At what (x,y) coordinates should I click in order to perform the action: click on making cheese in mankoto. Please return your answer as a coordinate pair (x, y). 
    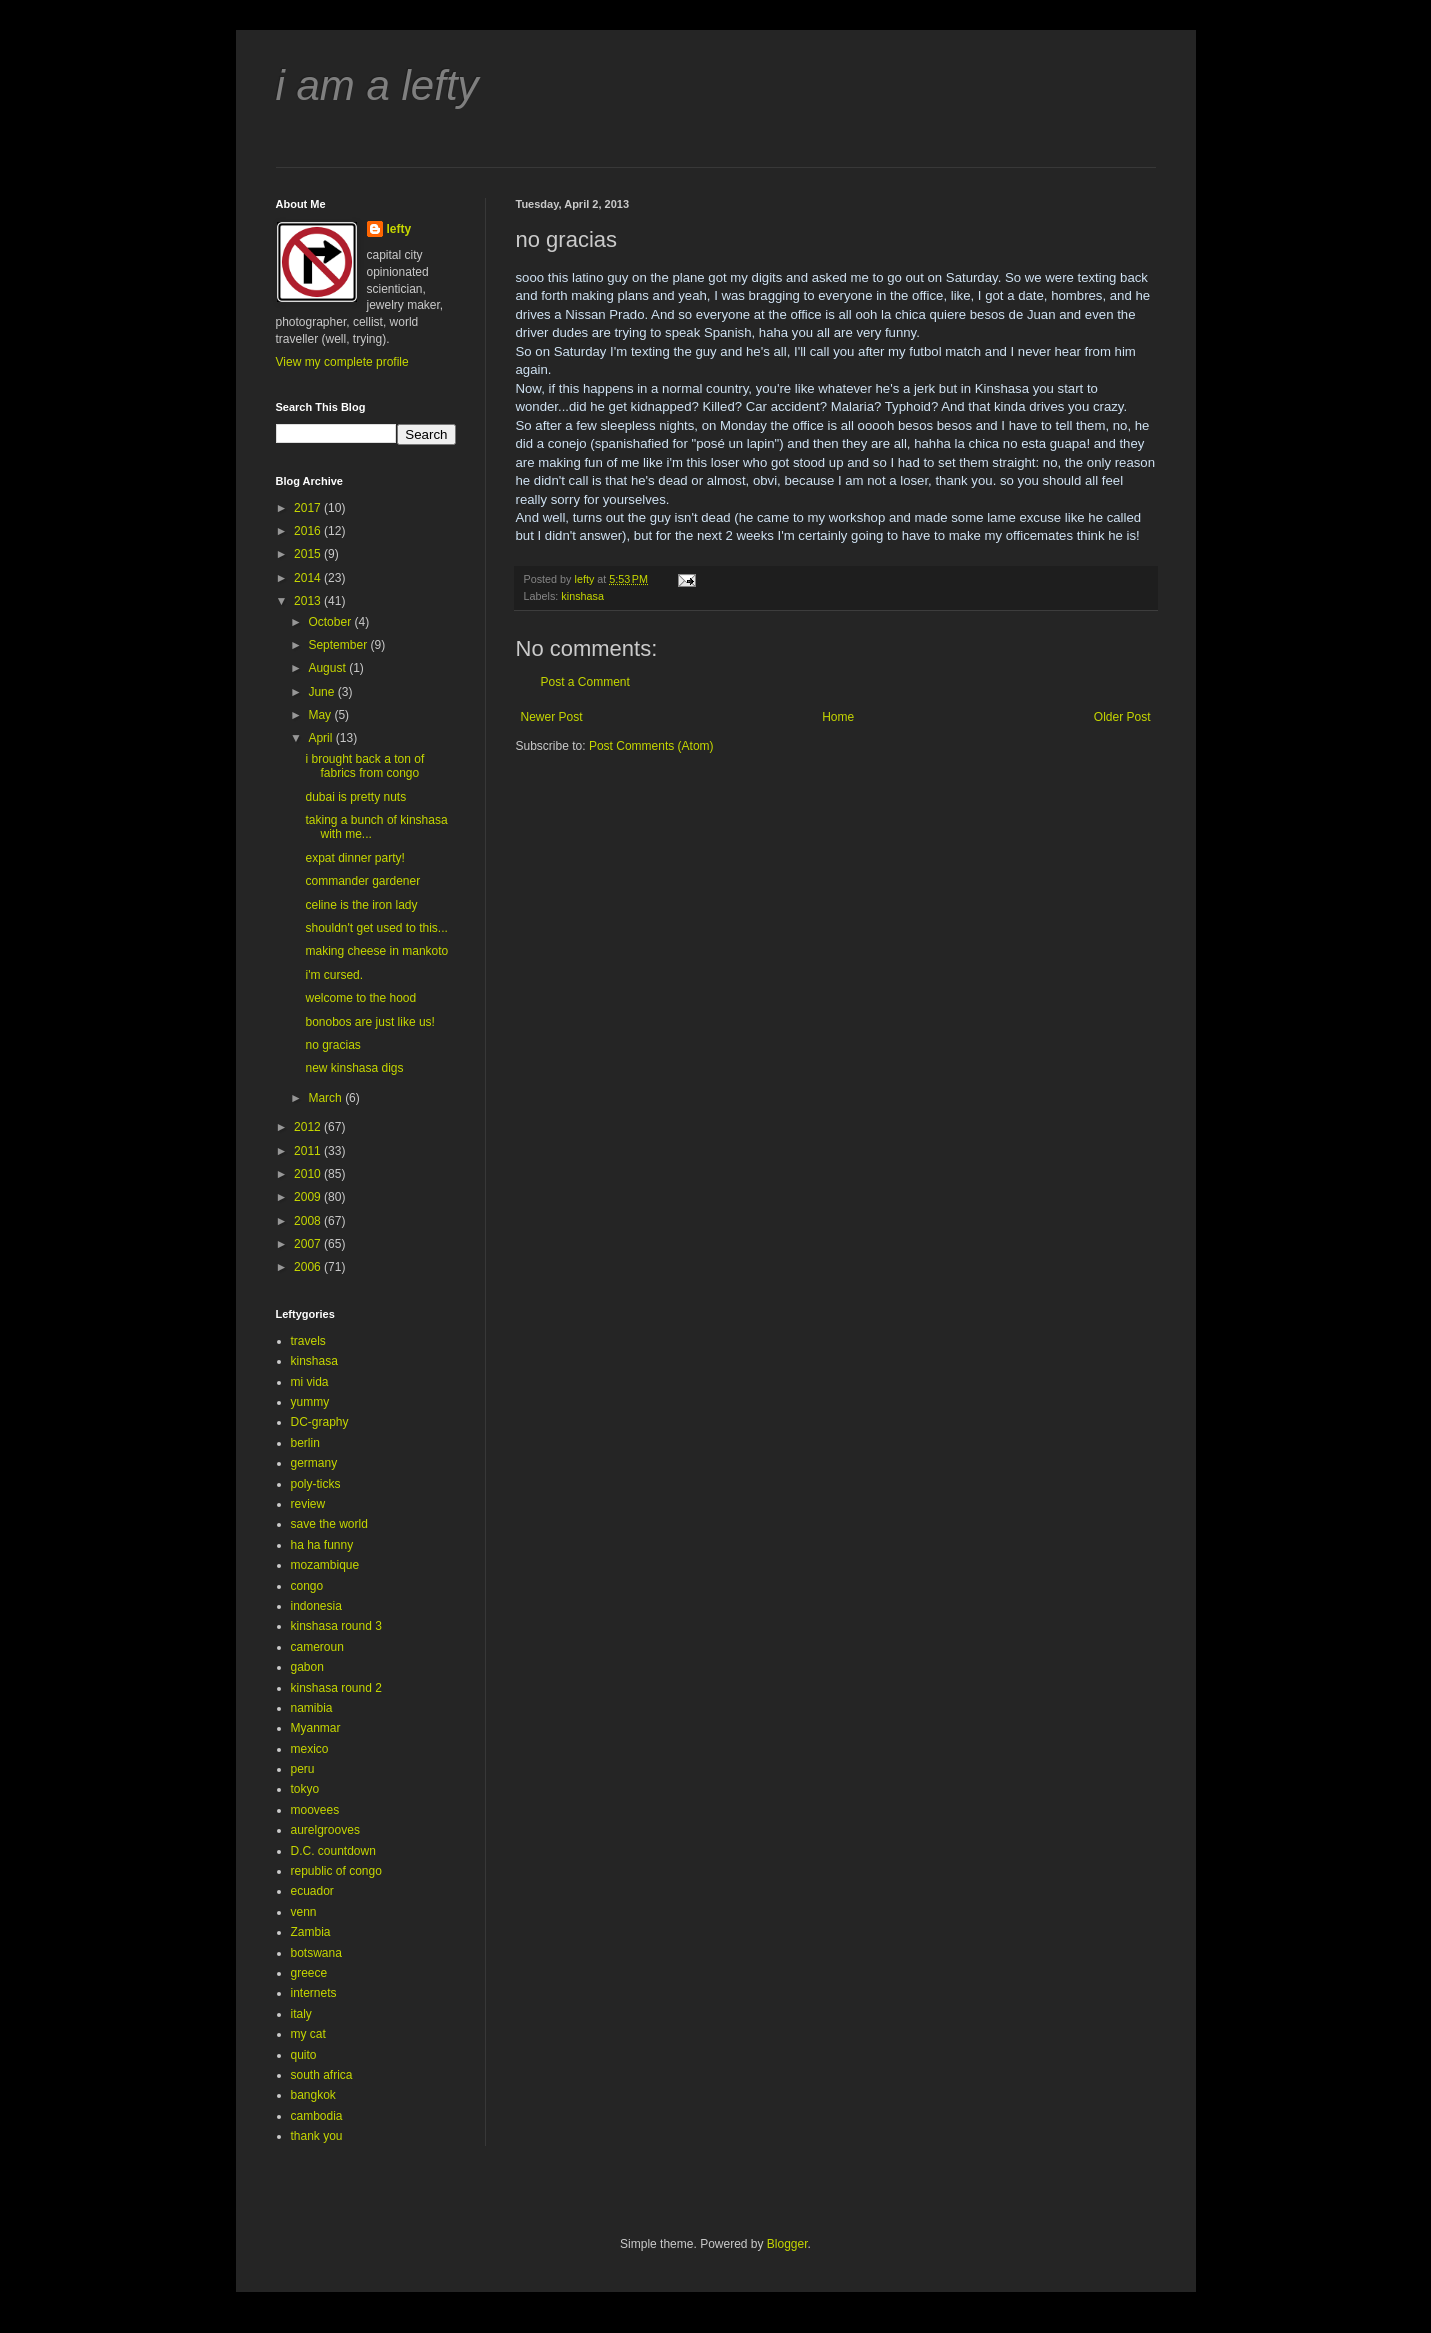
    Looking at the image, I should click on (376, 951).